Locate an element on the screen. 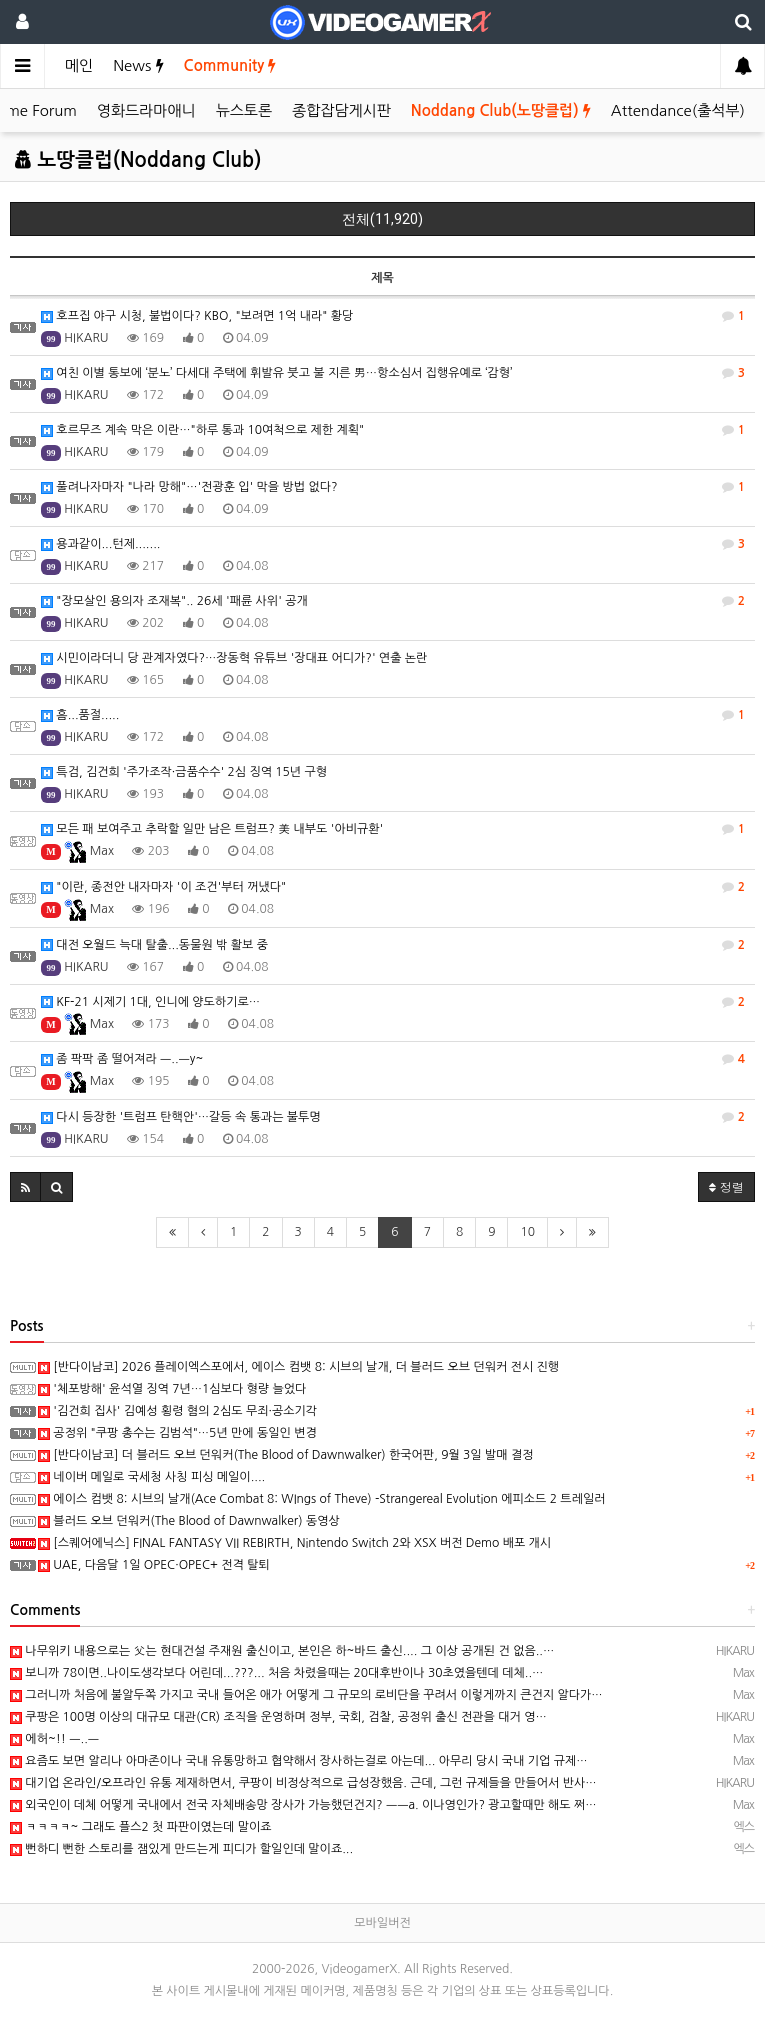 Image resolution: width=765 pixels, height=2017 pixels. Attendance(출석부) is located at coordinates (678, 110).